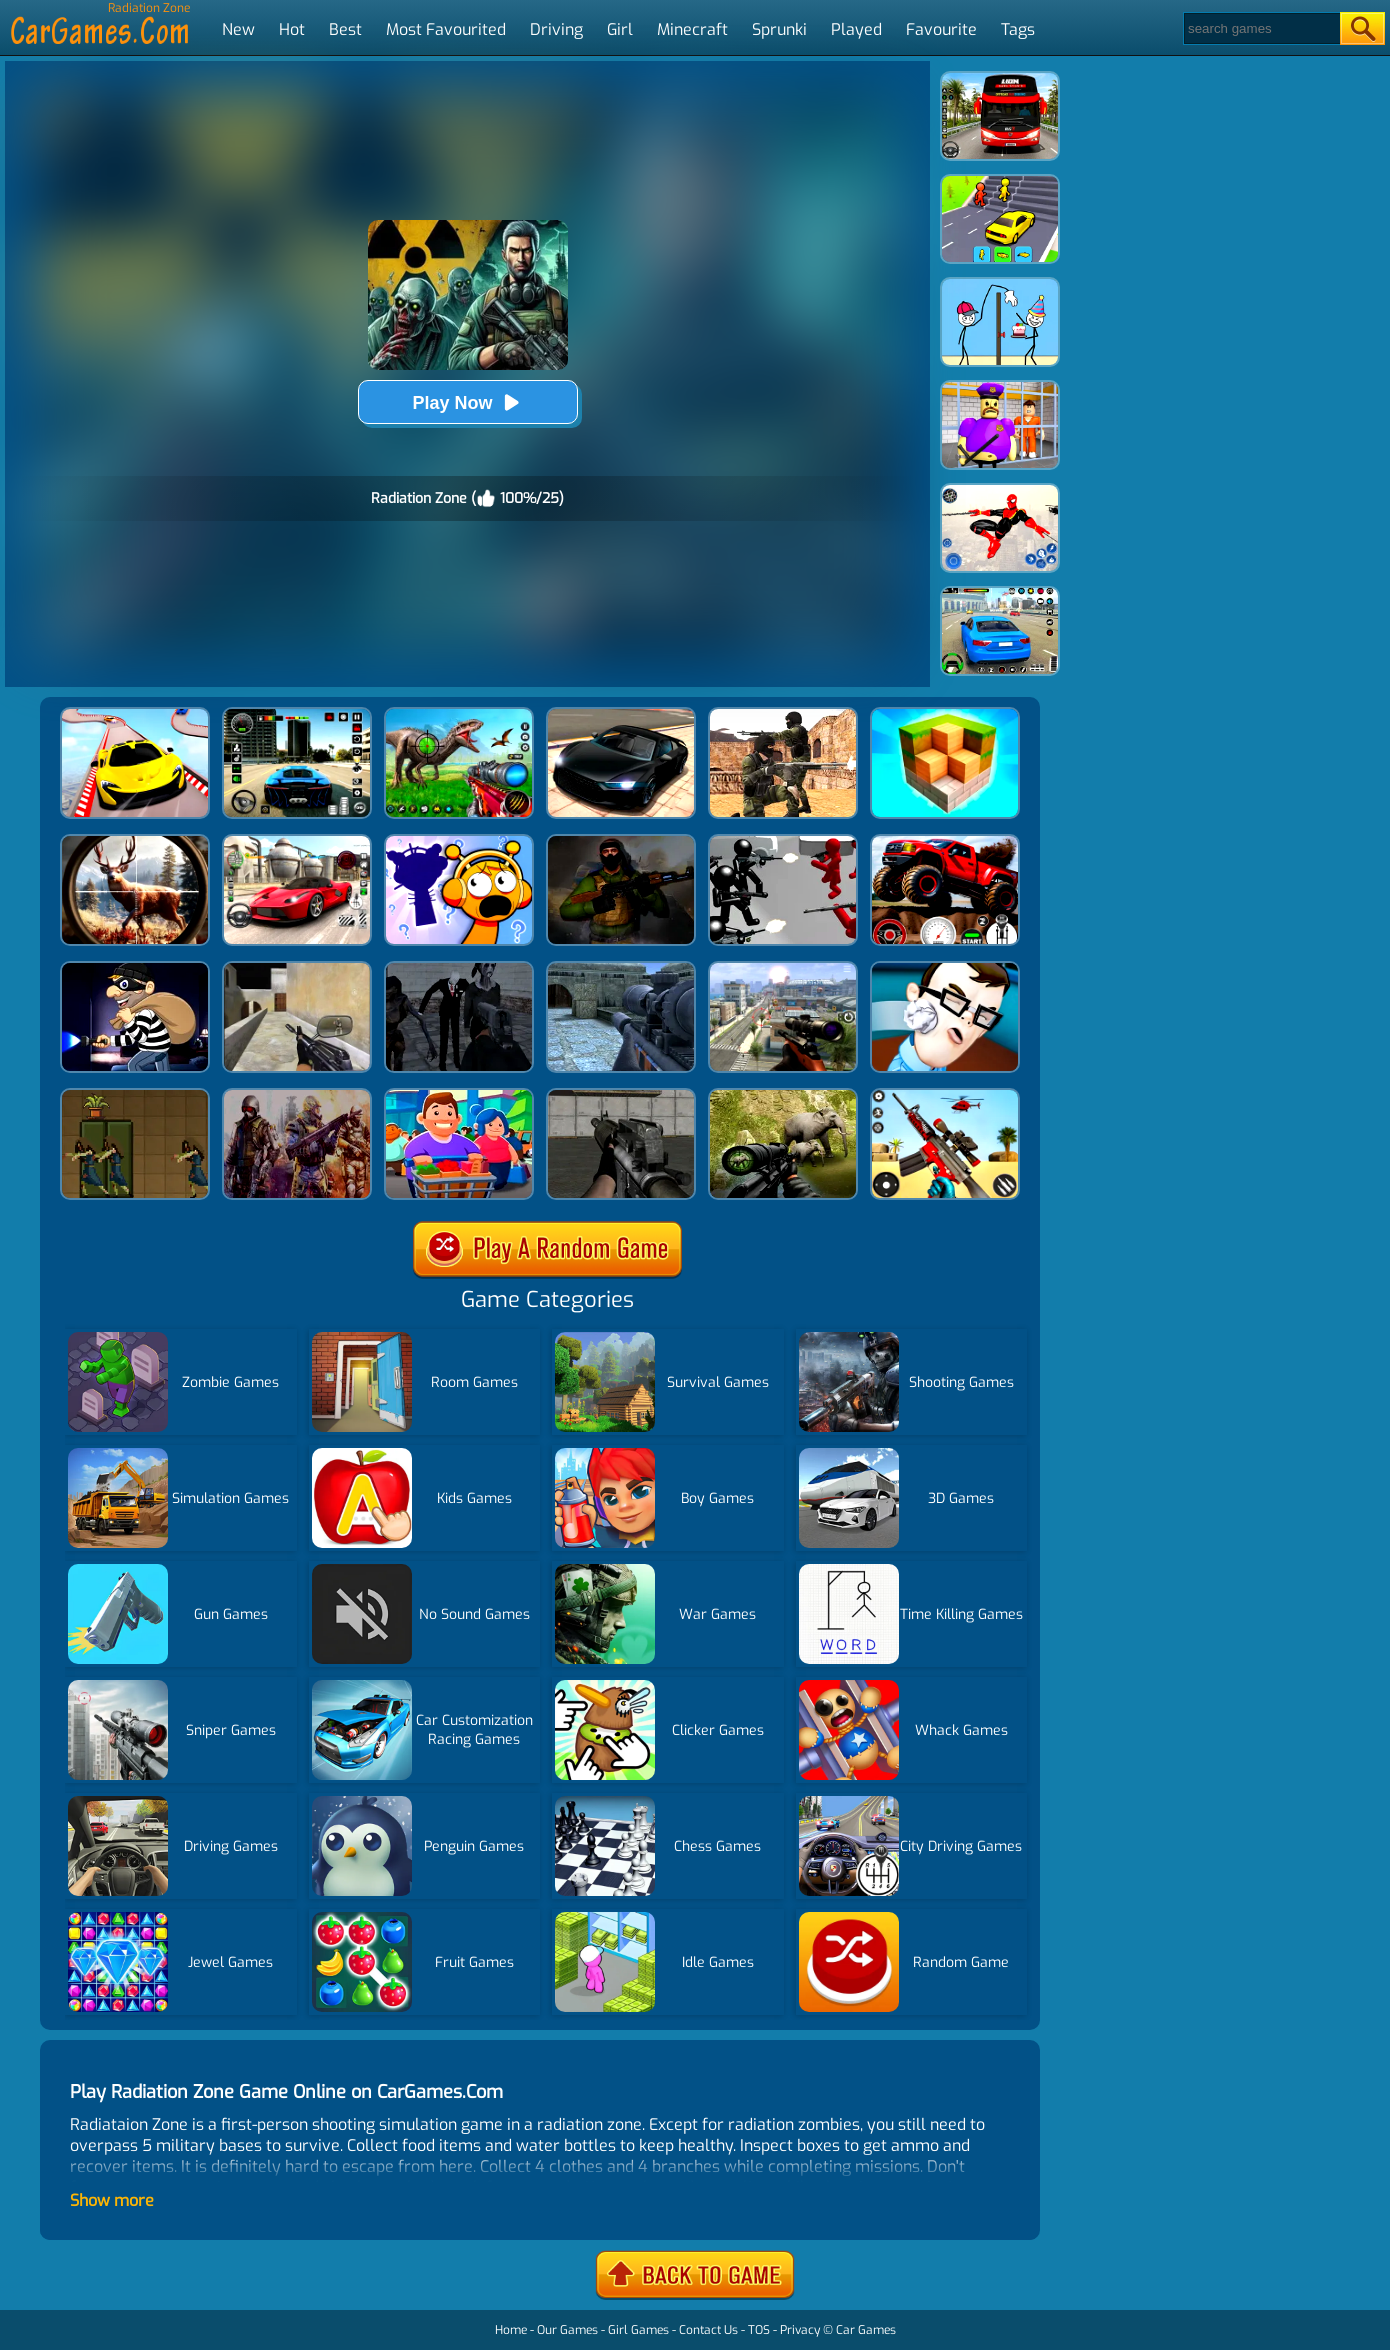 The height and width of the screenshot is (2350, 1390). What do you see at coordinates (941, 29) in the screenshot?
I see `Favourite` at bounding box center [941, 29].